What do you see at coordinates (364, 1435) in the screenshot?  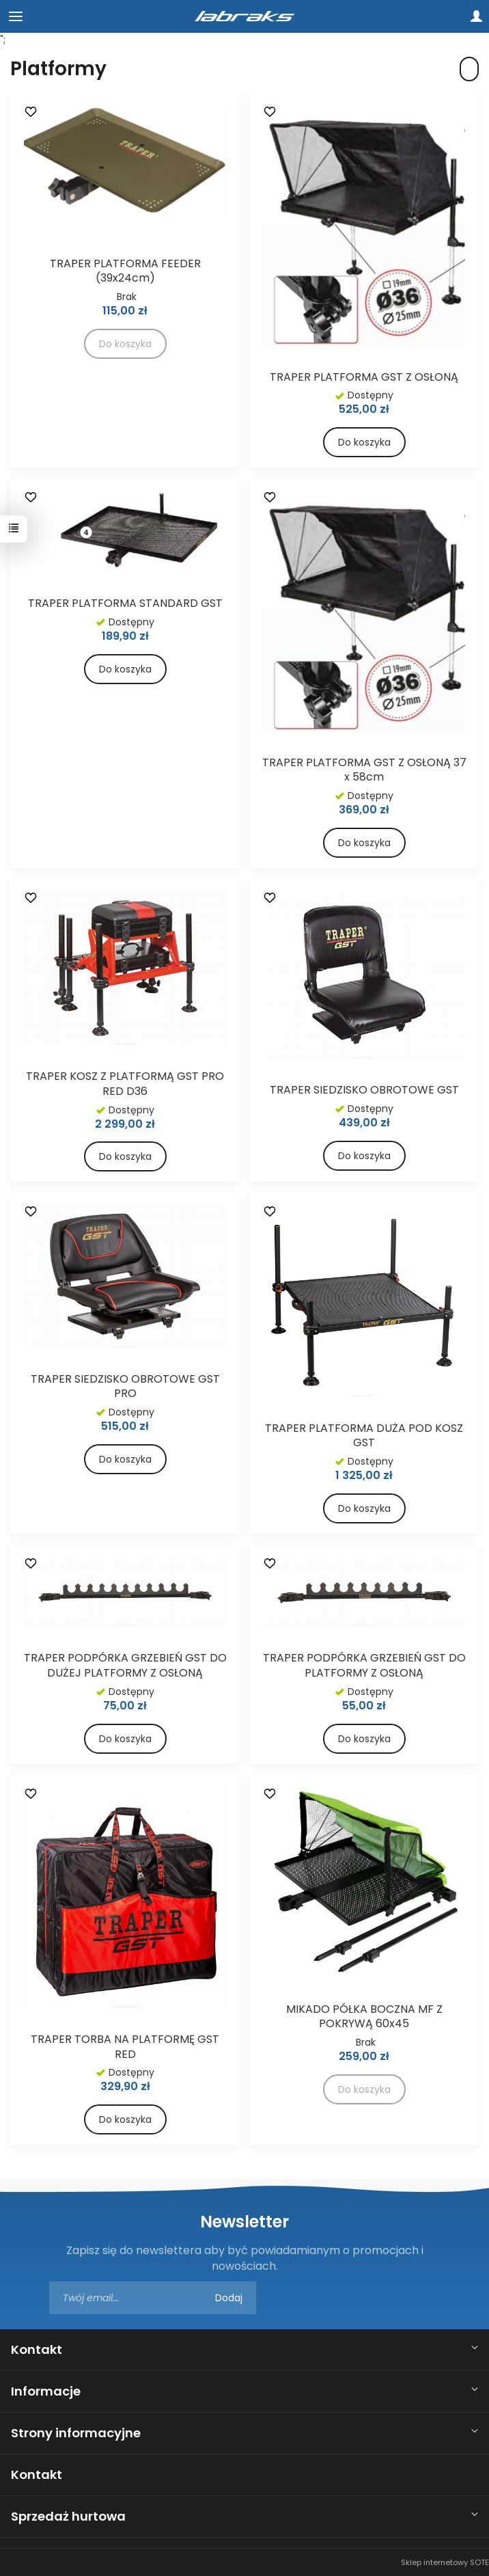 I see `TRAPER PLATFORMA DUŻA POD KOSZ GST` at bounding box center [364, 1435].